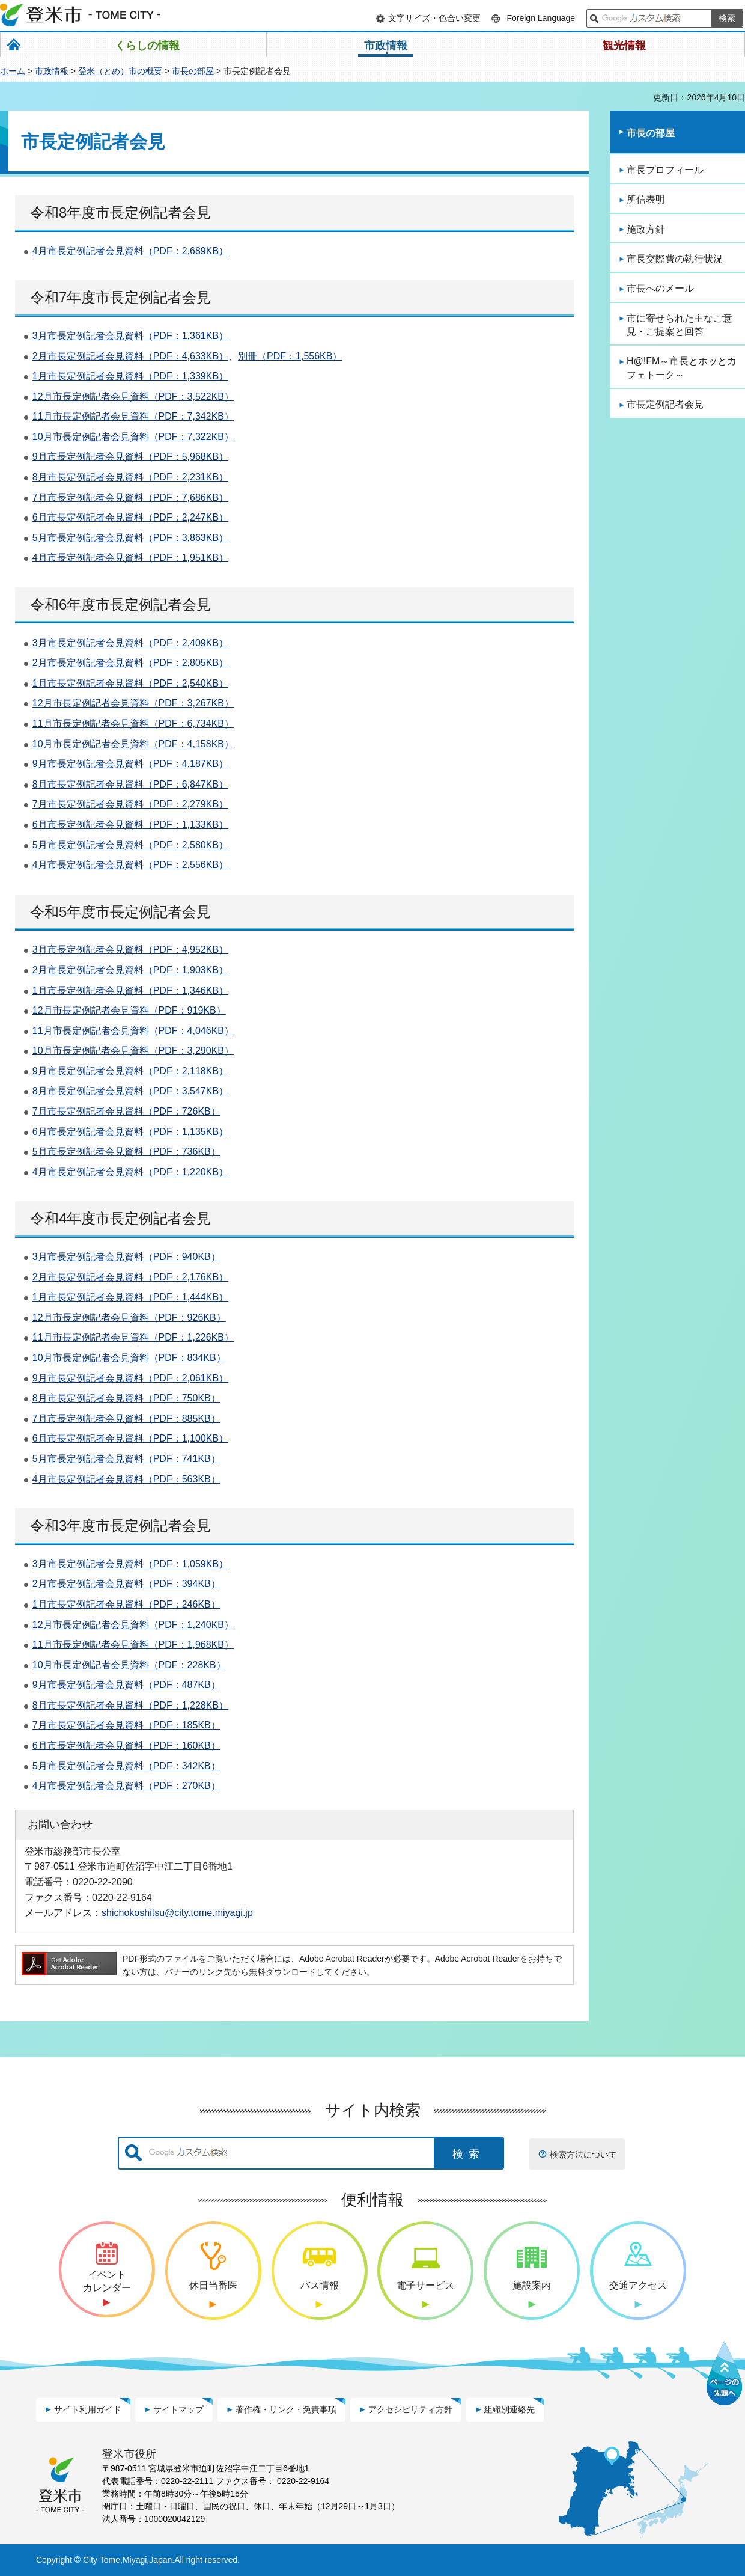 This screenshot has height=2576, width=745. Describe the element at coordinates (126, 1111) in the screenshot. I see `7月市長定例記者会見資料（PDF：726KB）` at that location.